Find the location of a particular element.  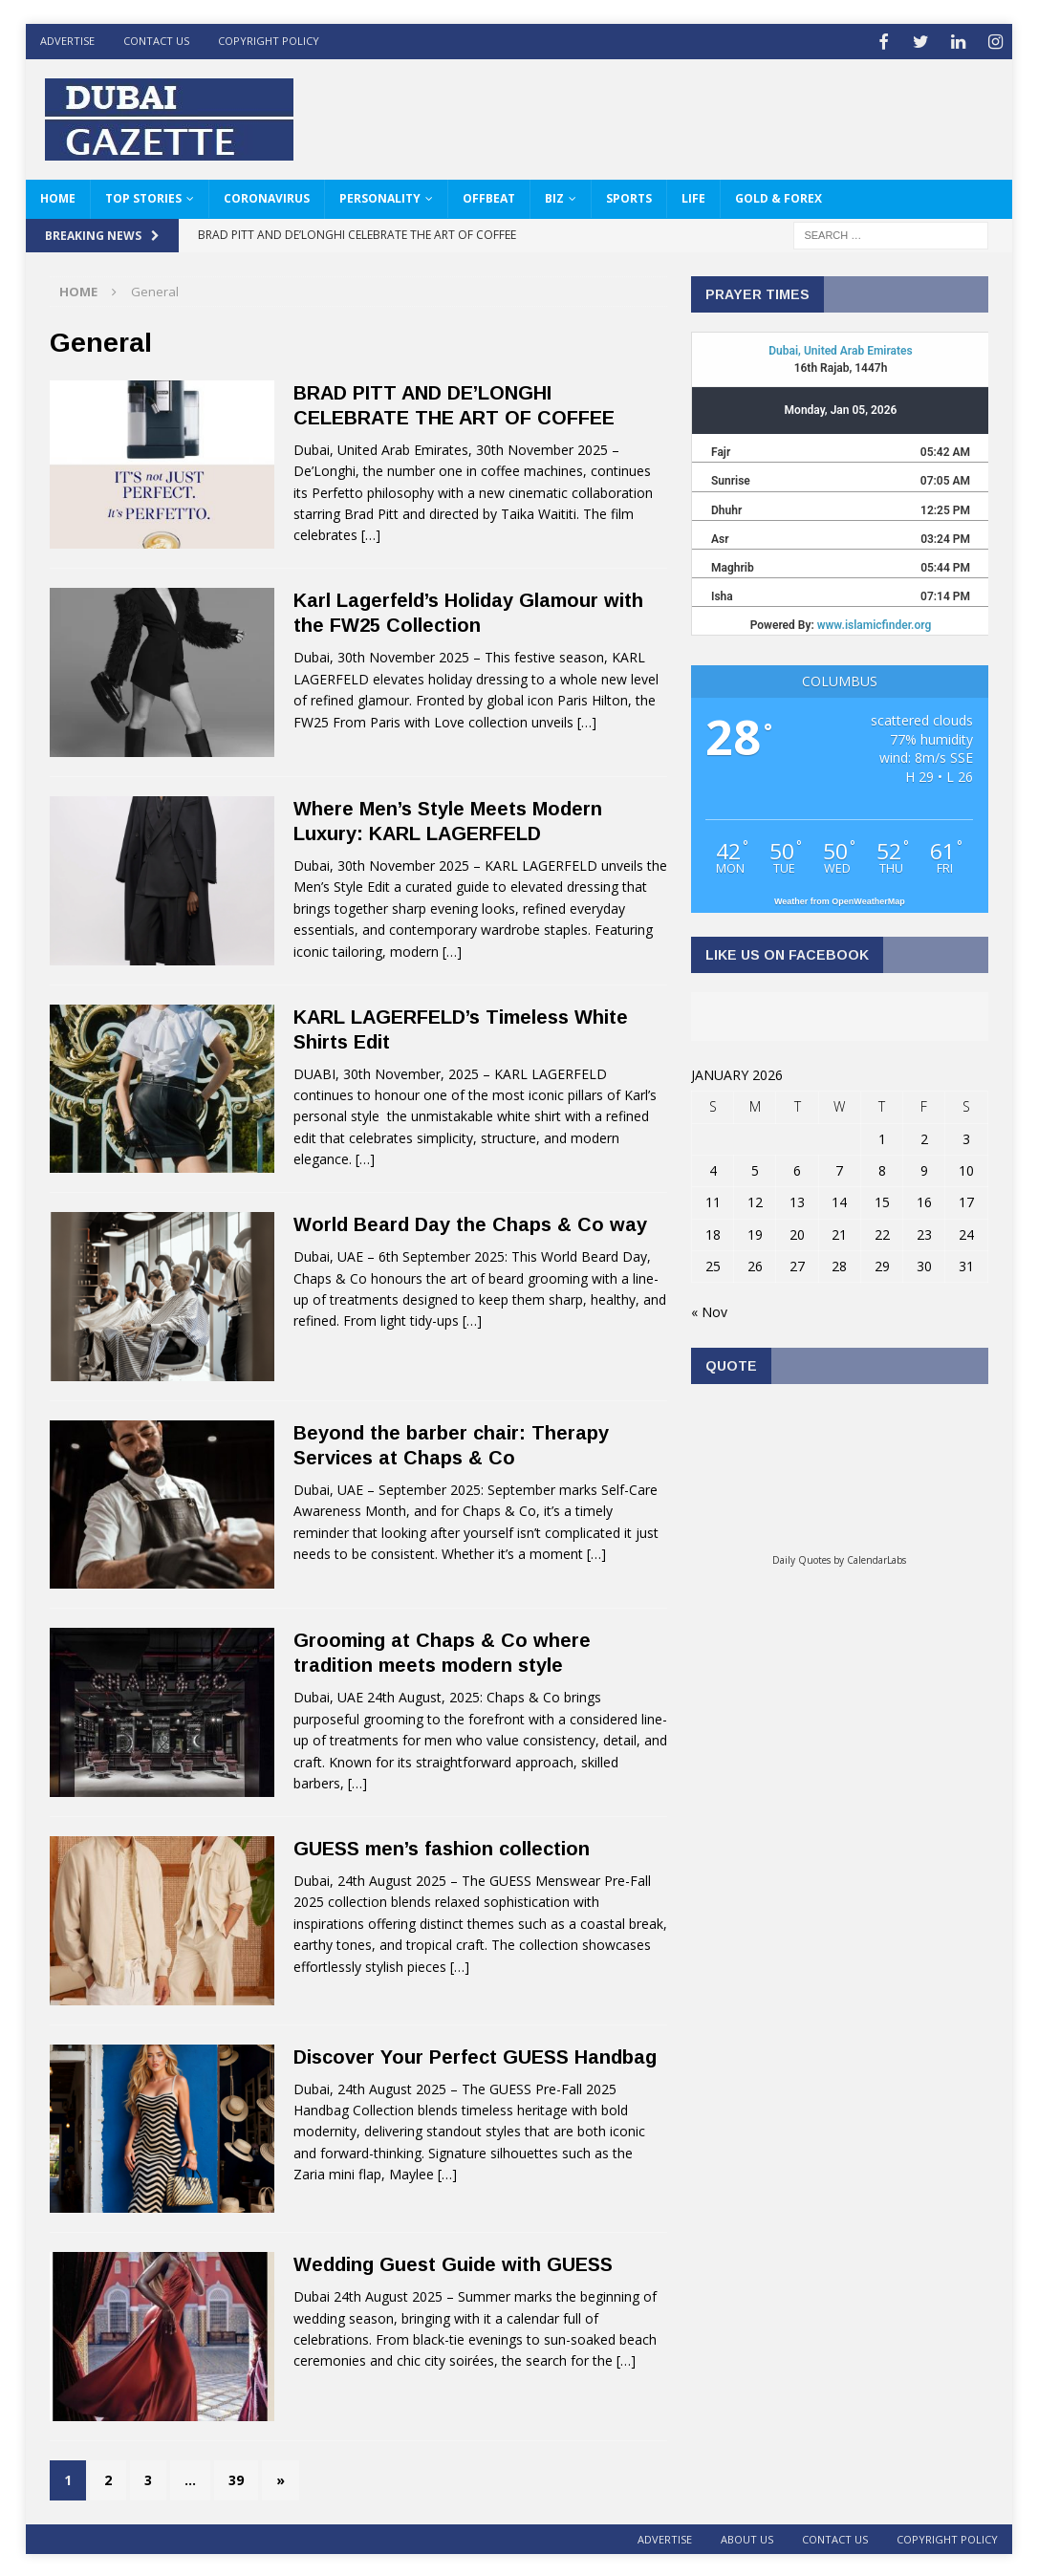

Coronavirus is located at coordinates (267, 196).